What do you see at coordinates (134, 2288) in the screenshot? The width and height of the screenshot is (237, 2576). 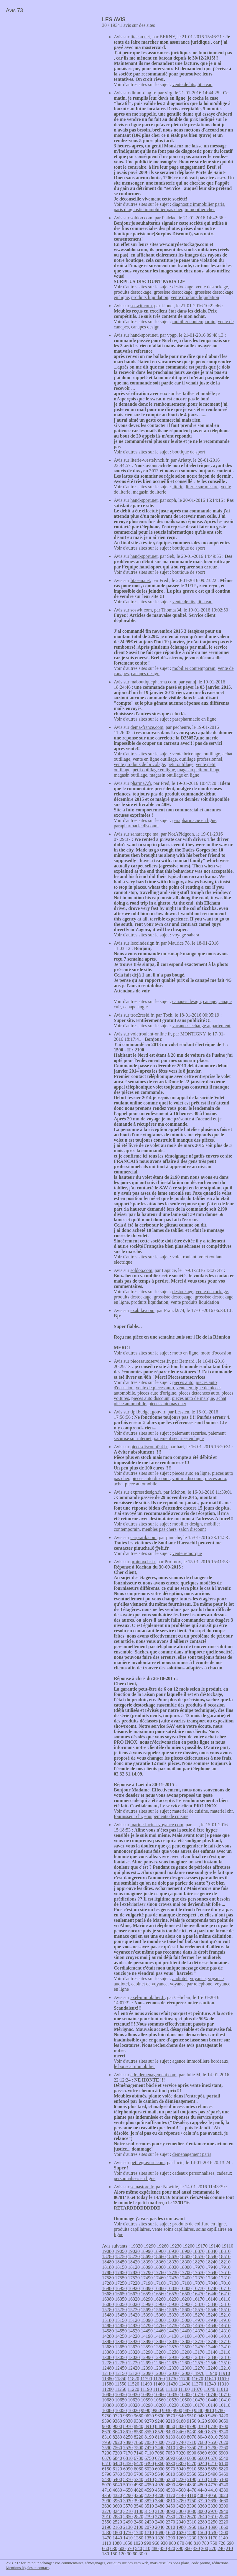 I see `16920` at bounding box center [134, 2288].